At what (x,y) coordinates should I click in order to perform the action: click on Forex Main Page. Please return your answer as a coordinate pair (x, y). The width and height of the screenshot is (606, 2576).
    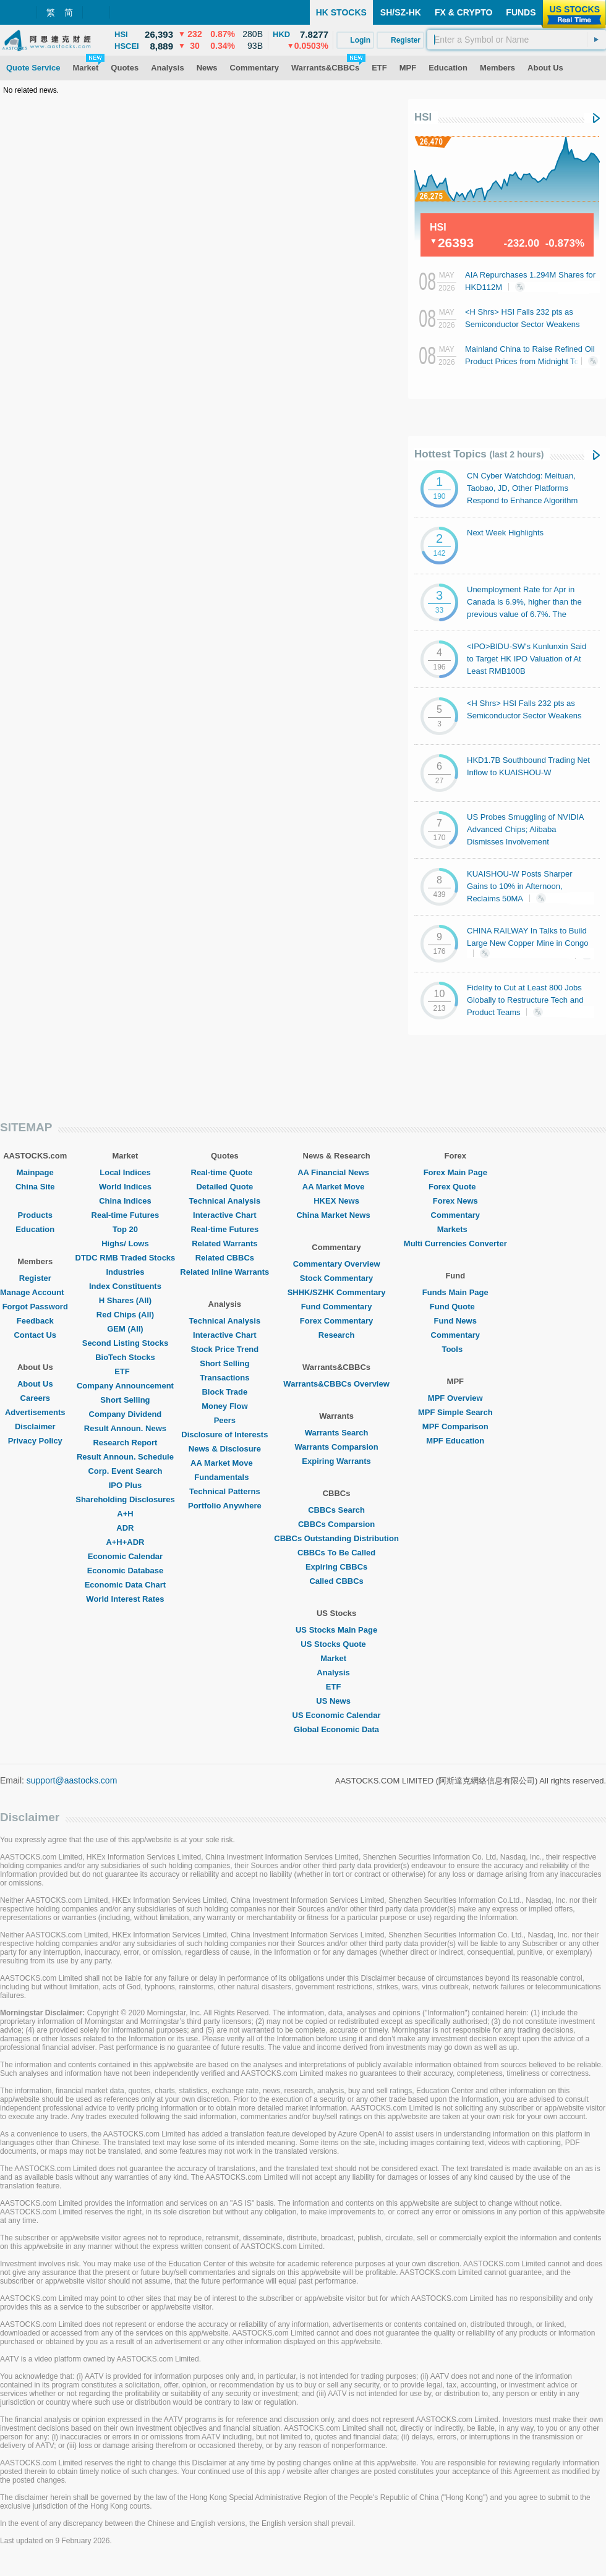
    Looking at the image, I should click on (455, 1172).